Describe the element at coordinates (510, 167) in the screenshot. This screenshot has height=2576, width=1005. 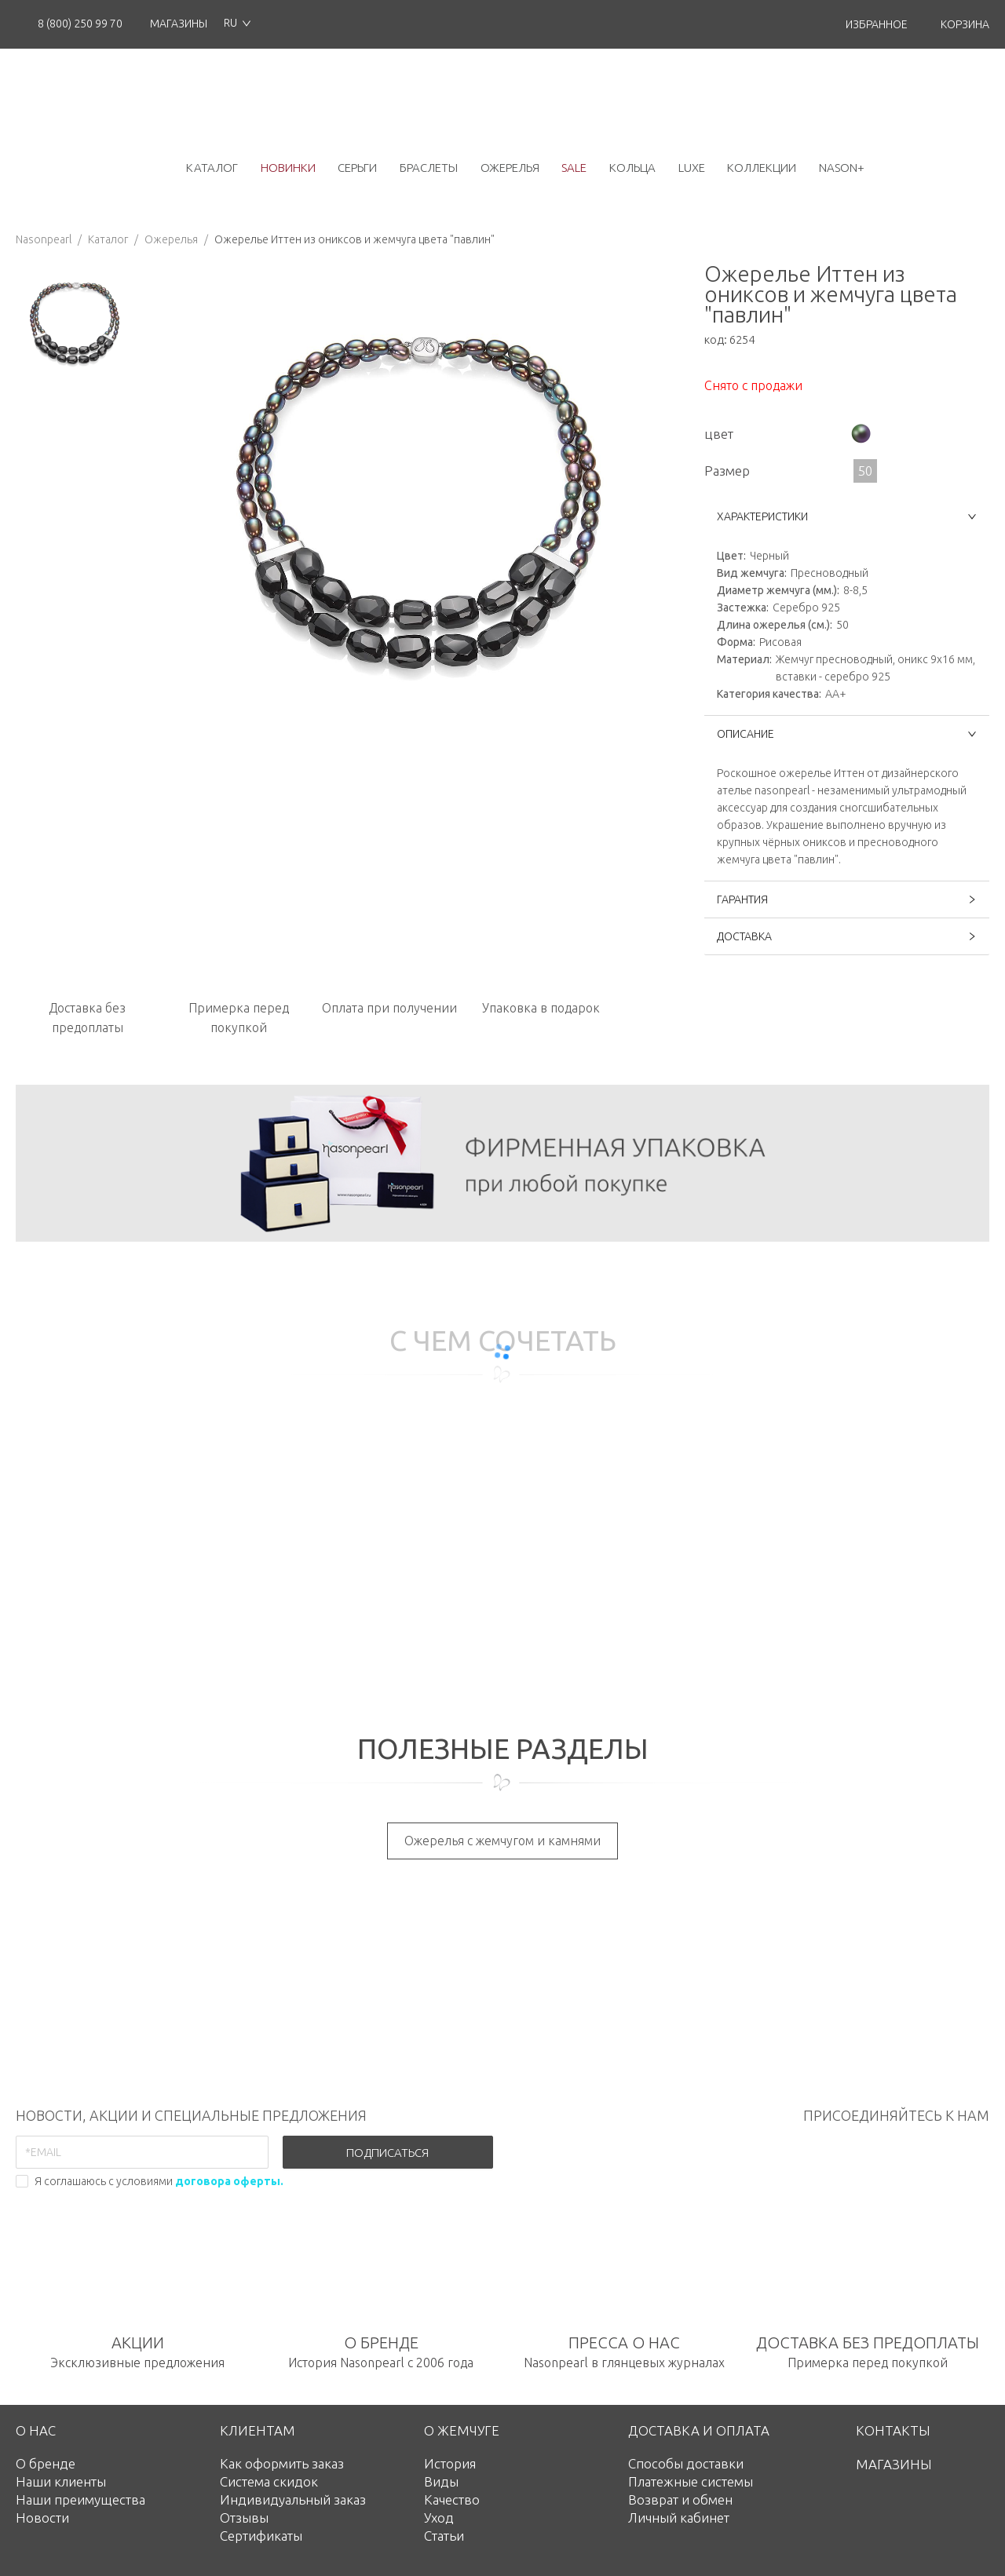
I see `ожерелья` at that location.